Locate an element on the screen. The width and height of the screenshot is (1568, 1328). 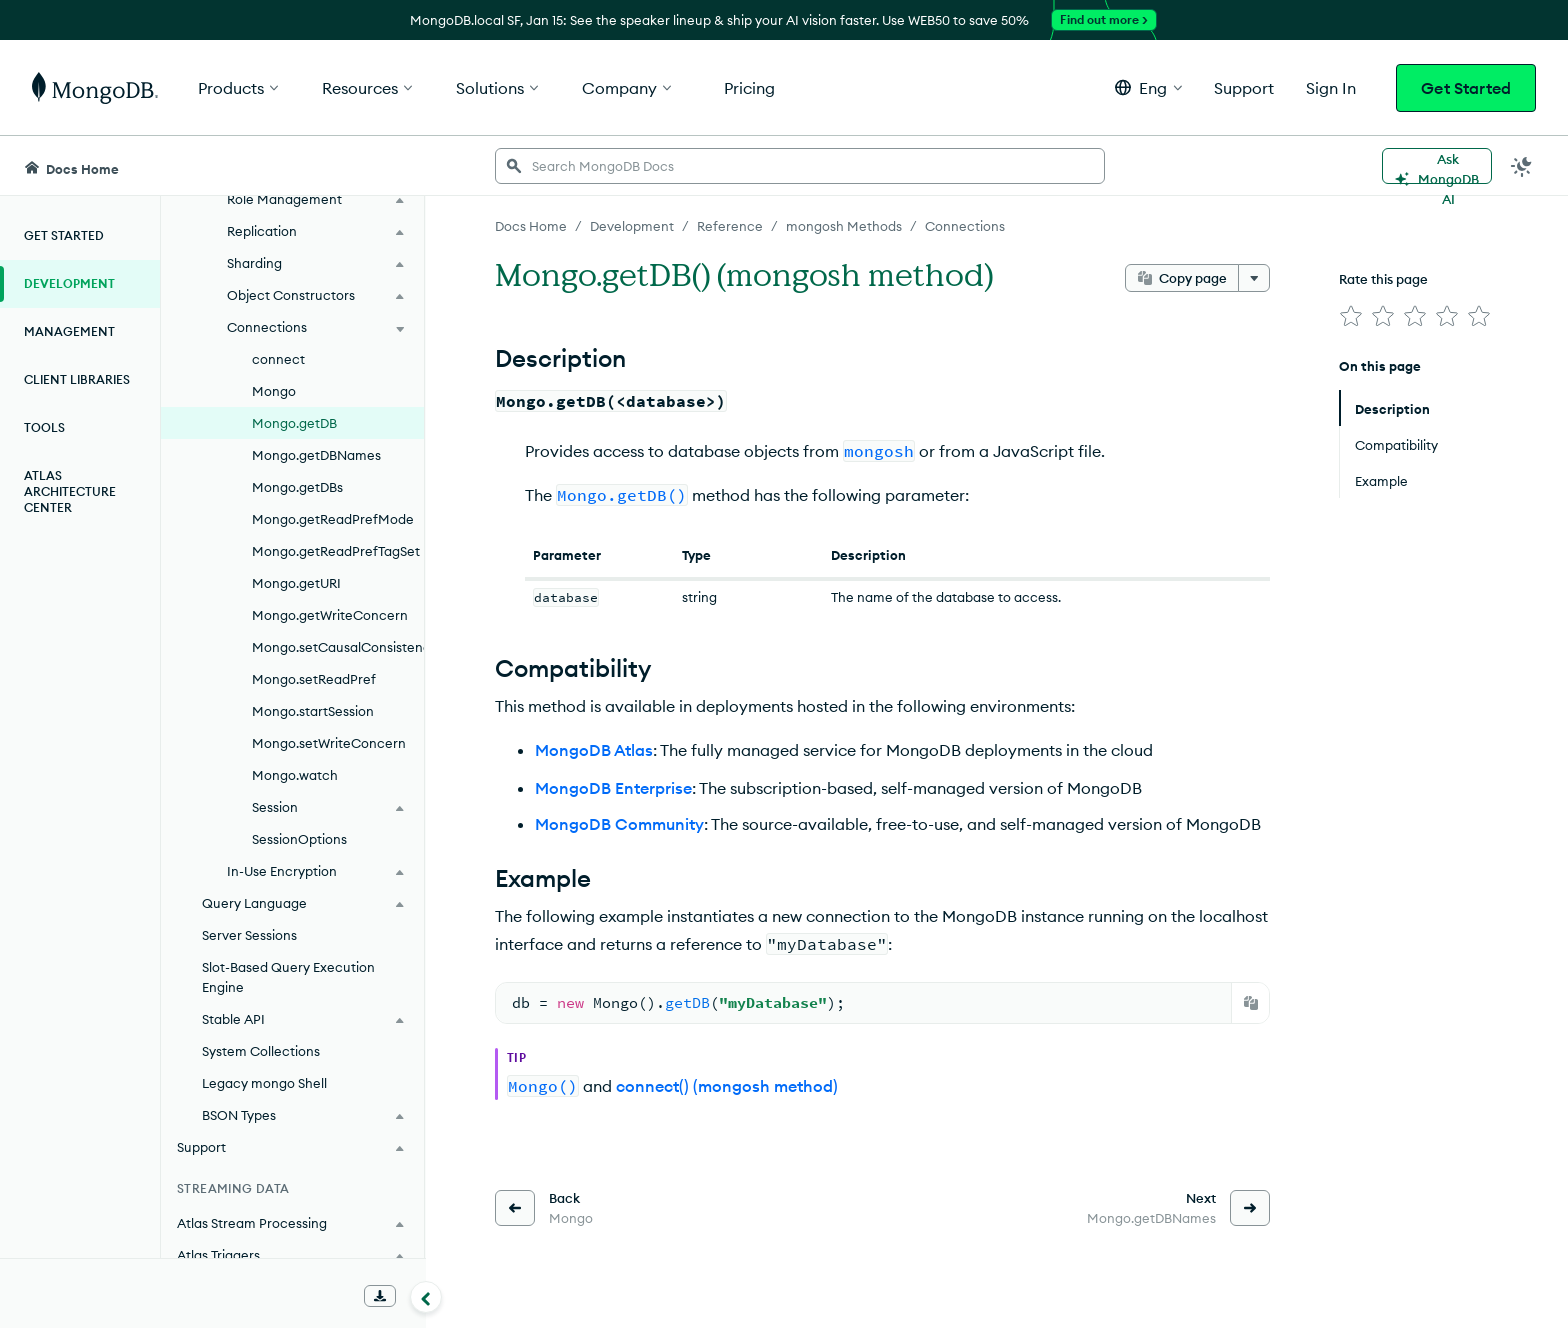
connect is located at coordinates (278, 359).